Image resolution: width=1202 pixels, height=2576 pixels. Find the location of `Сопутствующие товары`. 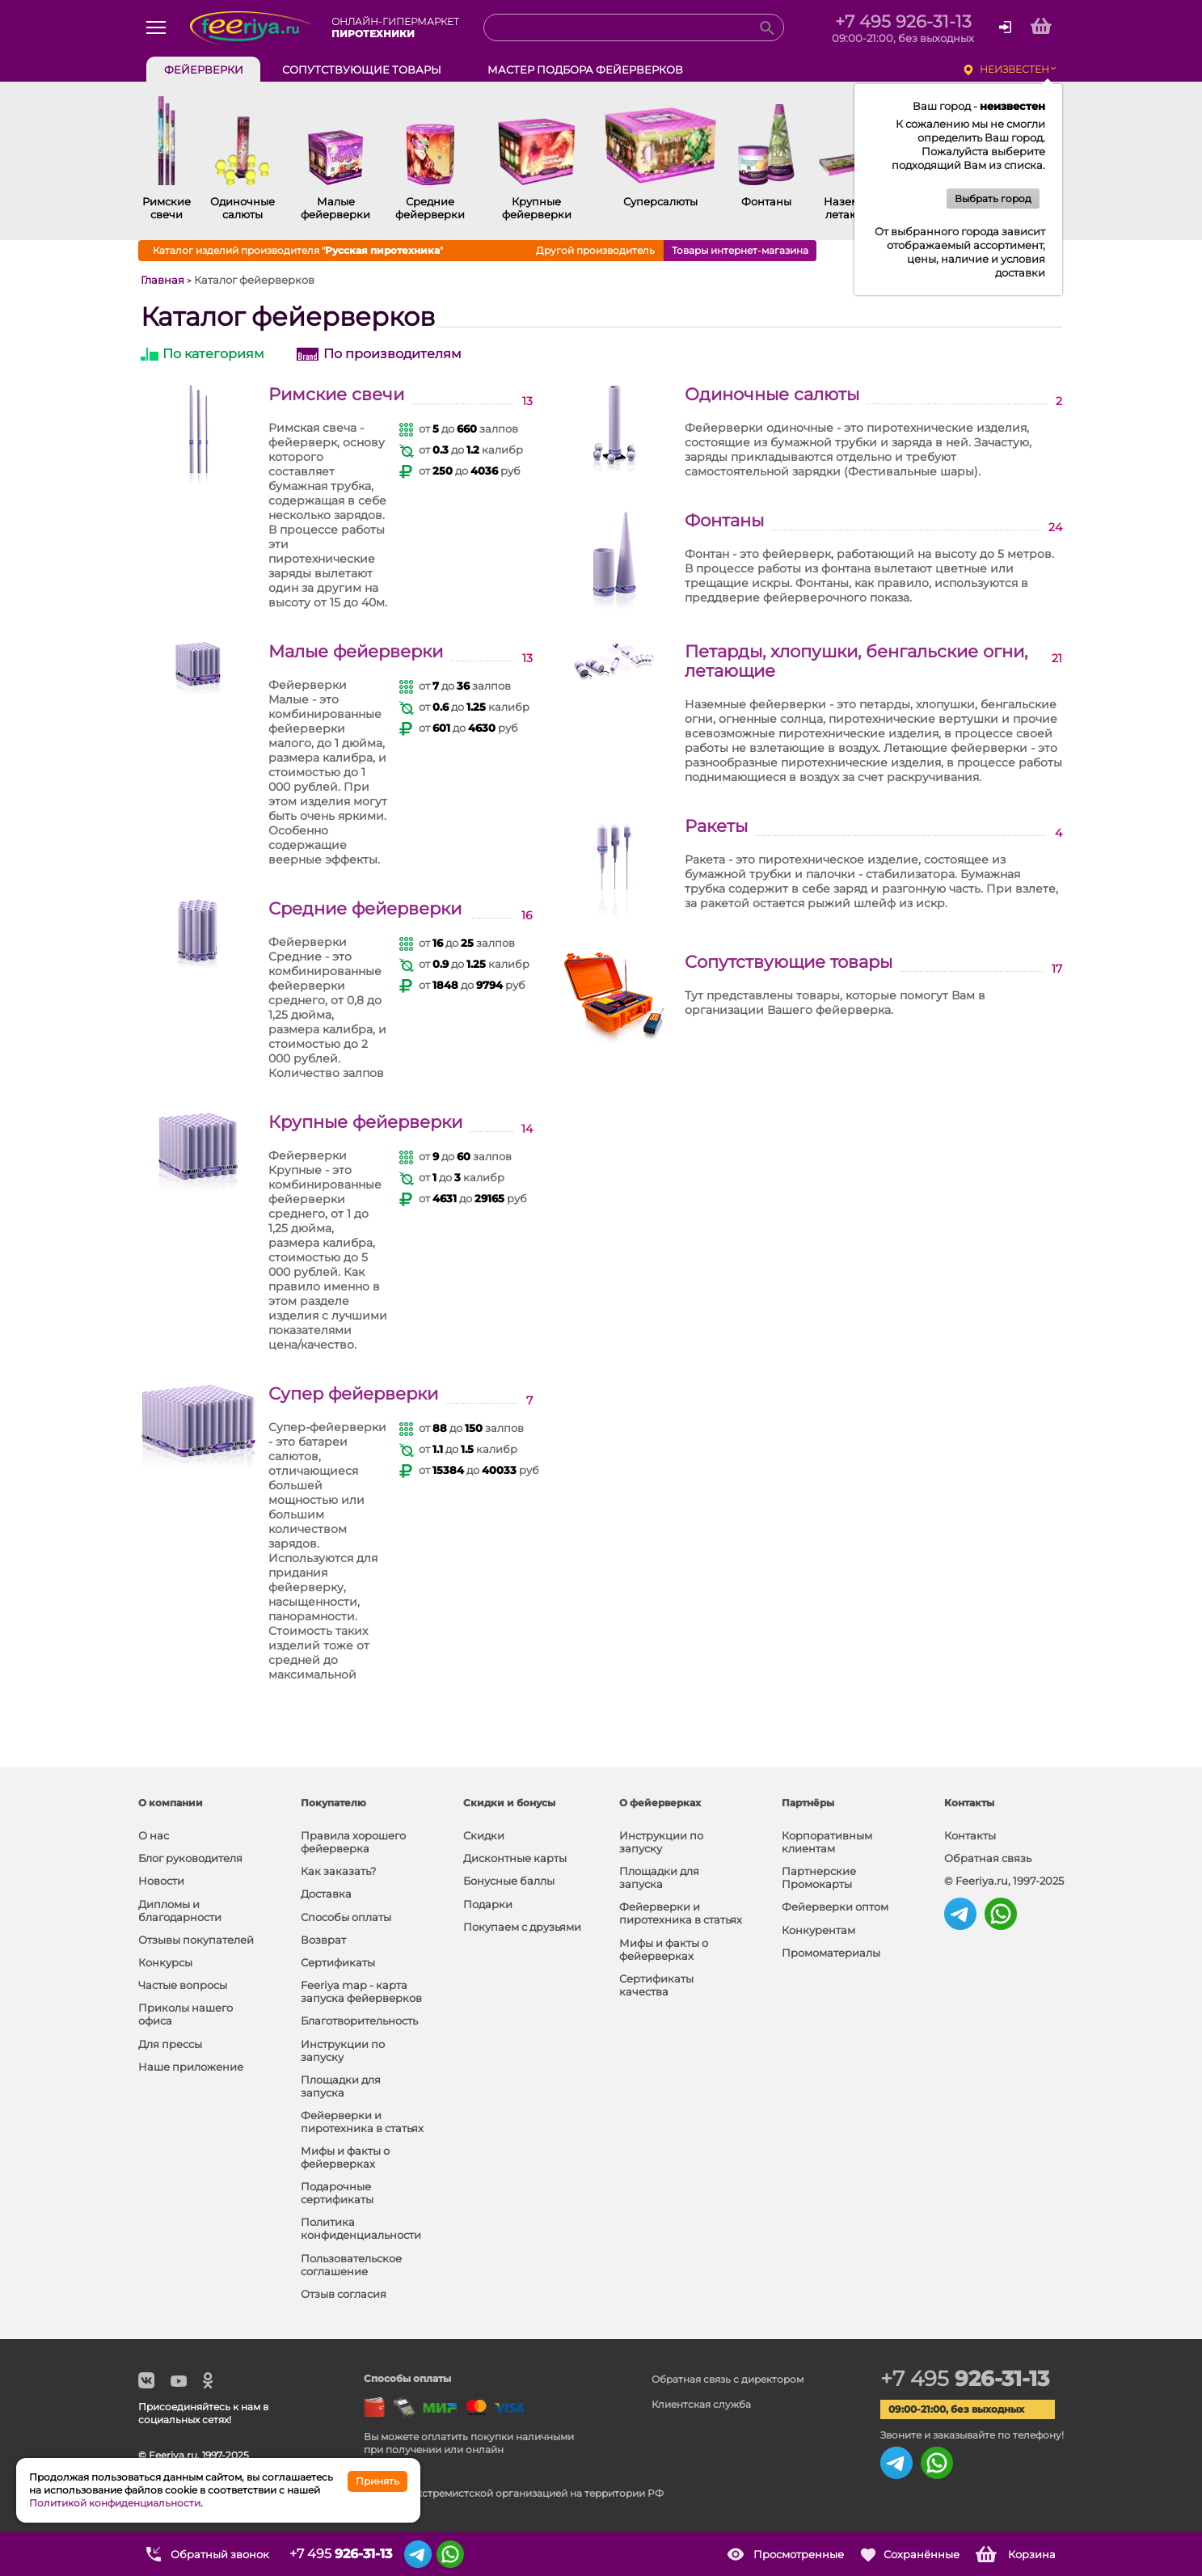

Сопутствующие товары is located at coordinates (788, 962).